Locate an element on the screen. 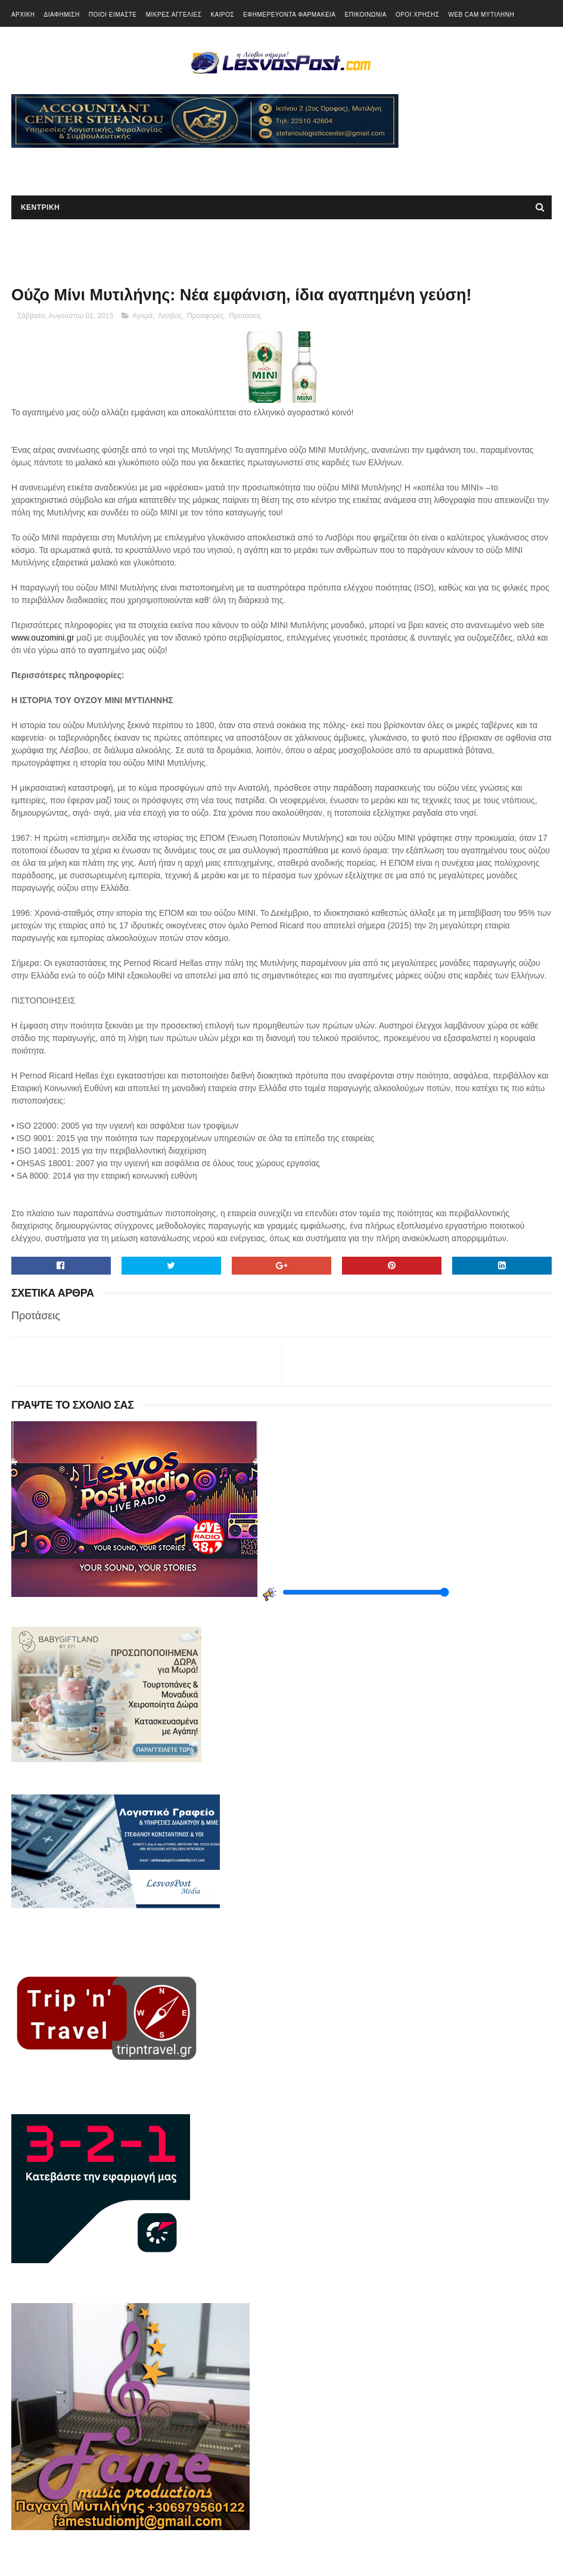 The width and height of the screenshot is (563, 2576). ΠΟΙΟΙ ΕΙΜΑΣΤΕ is located at coordinates (113, 14).